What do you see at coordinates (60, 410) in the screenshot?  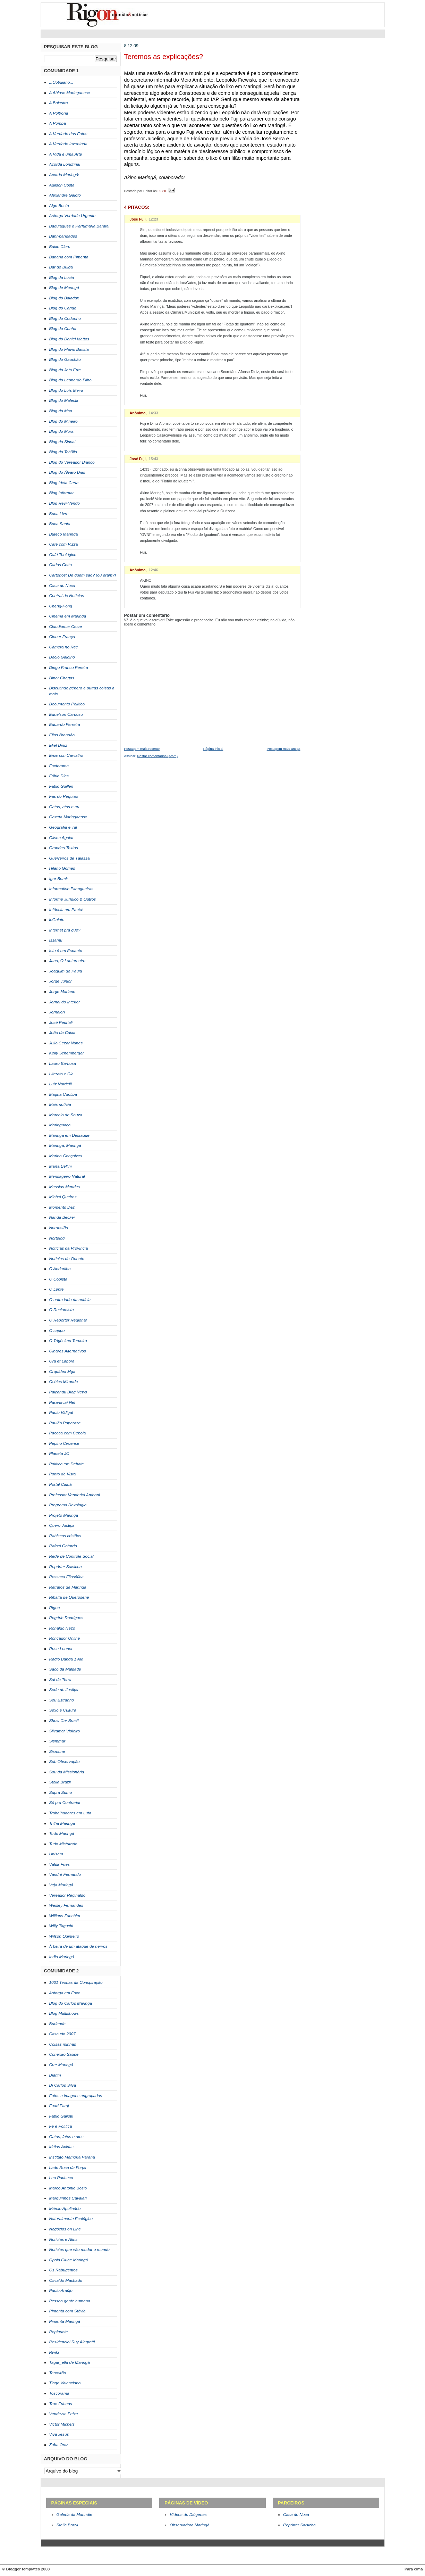 I see `Blog do Mao` at bounding box center [60, 410].